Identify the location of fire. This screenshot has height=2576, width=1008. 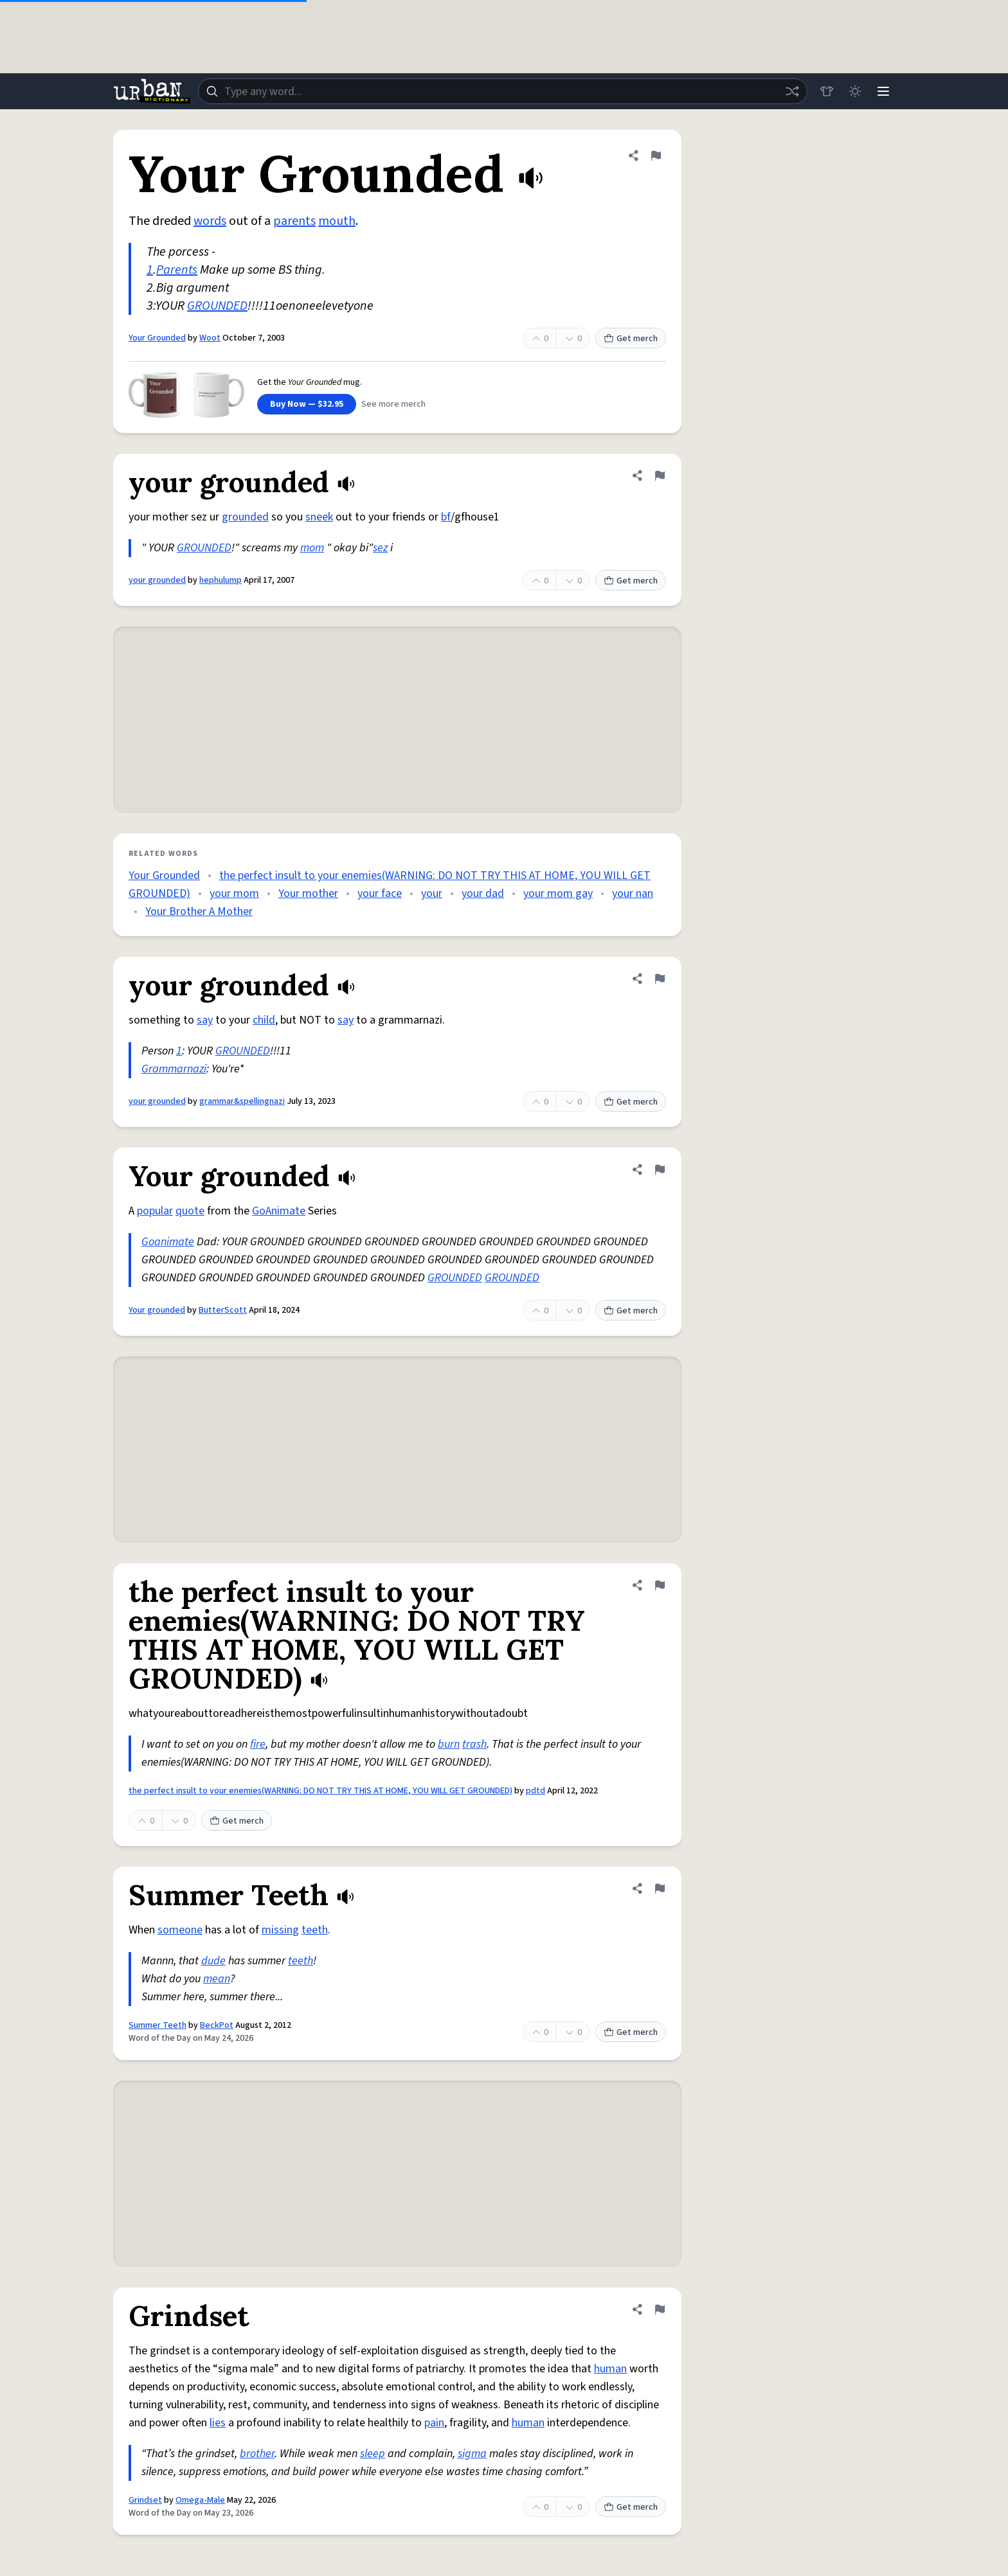
(258, 1744).